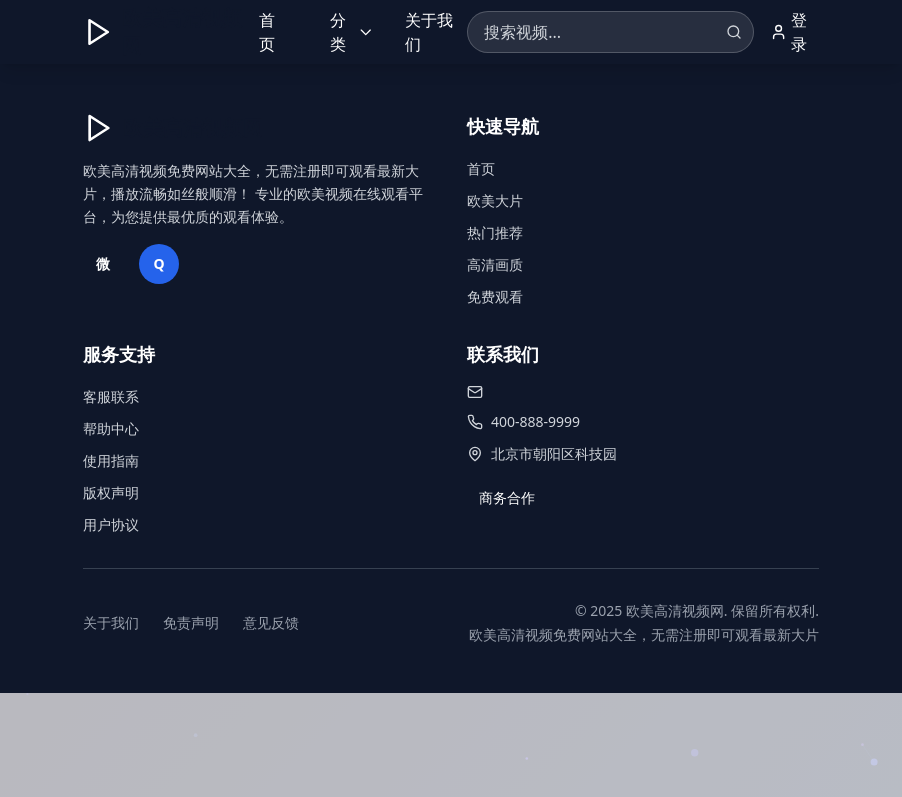  What do you see at coordinates (495, 264) in the screenshot?
I see `高清画质` at bounding box center [495, 264].